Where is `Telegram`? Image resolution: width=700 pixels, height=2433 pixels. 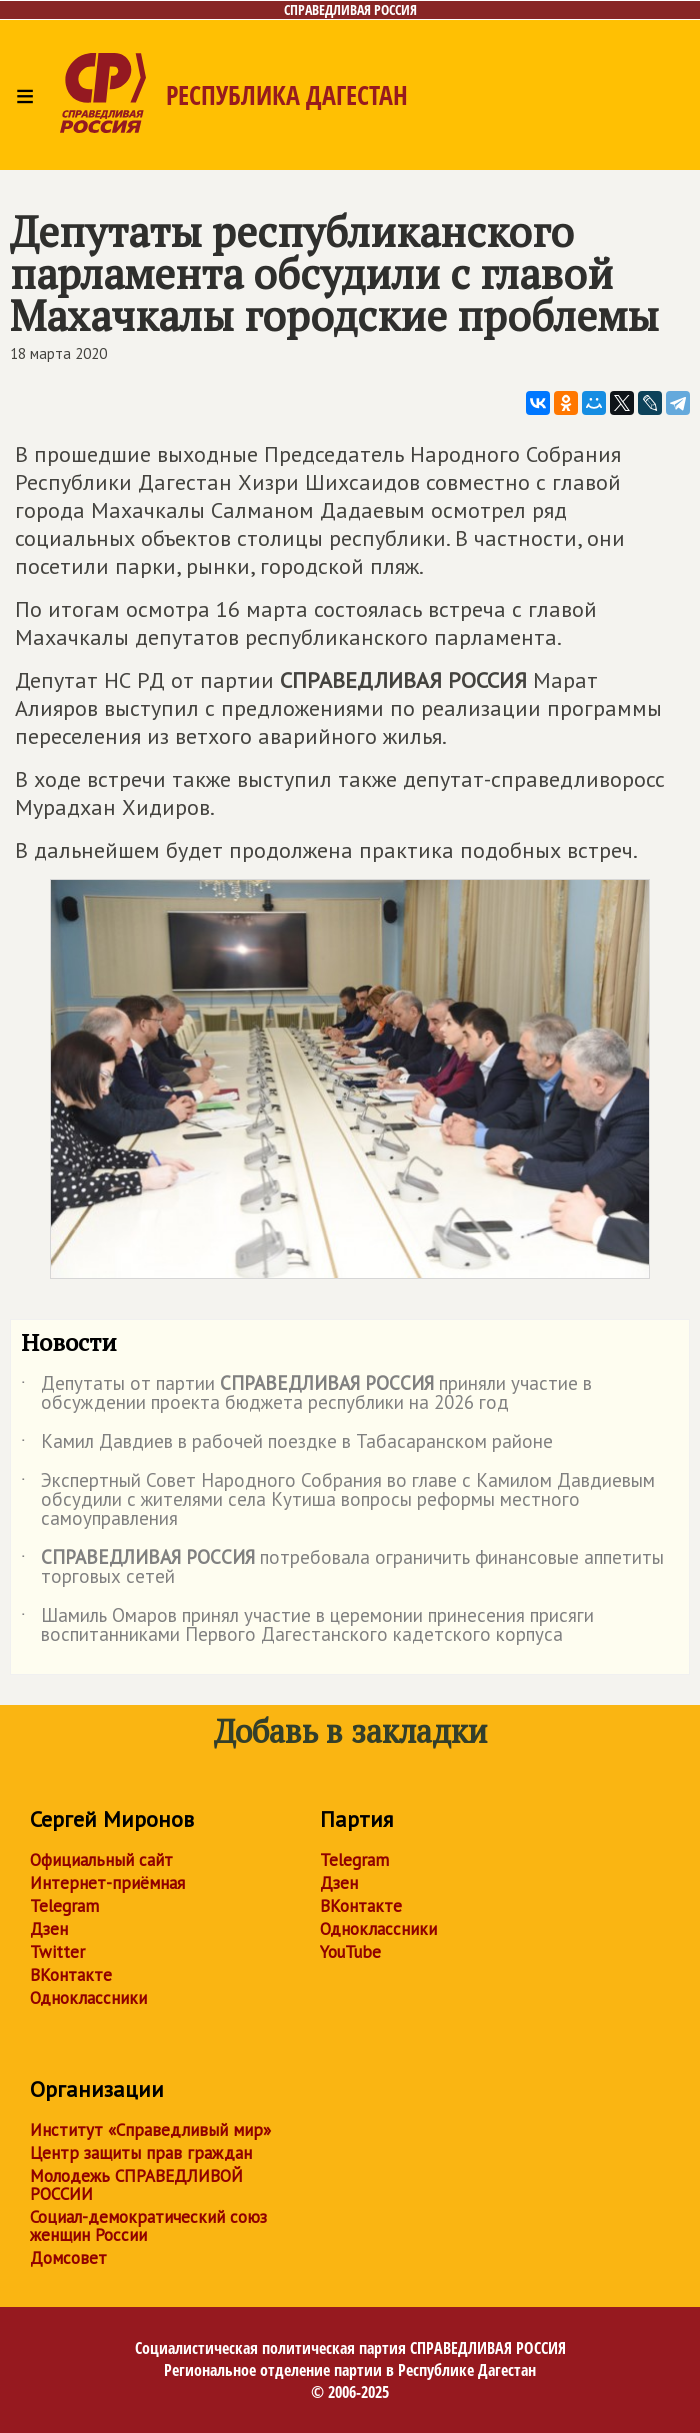 Telegram is located at coordinates (64, 1906).